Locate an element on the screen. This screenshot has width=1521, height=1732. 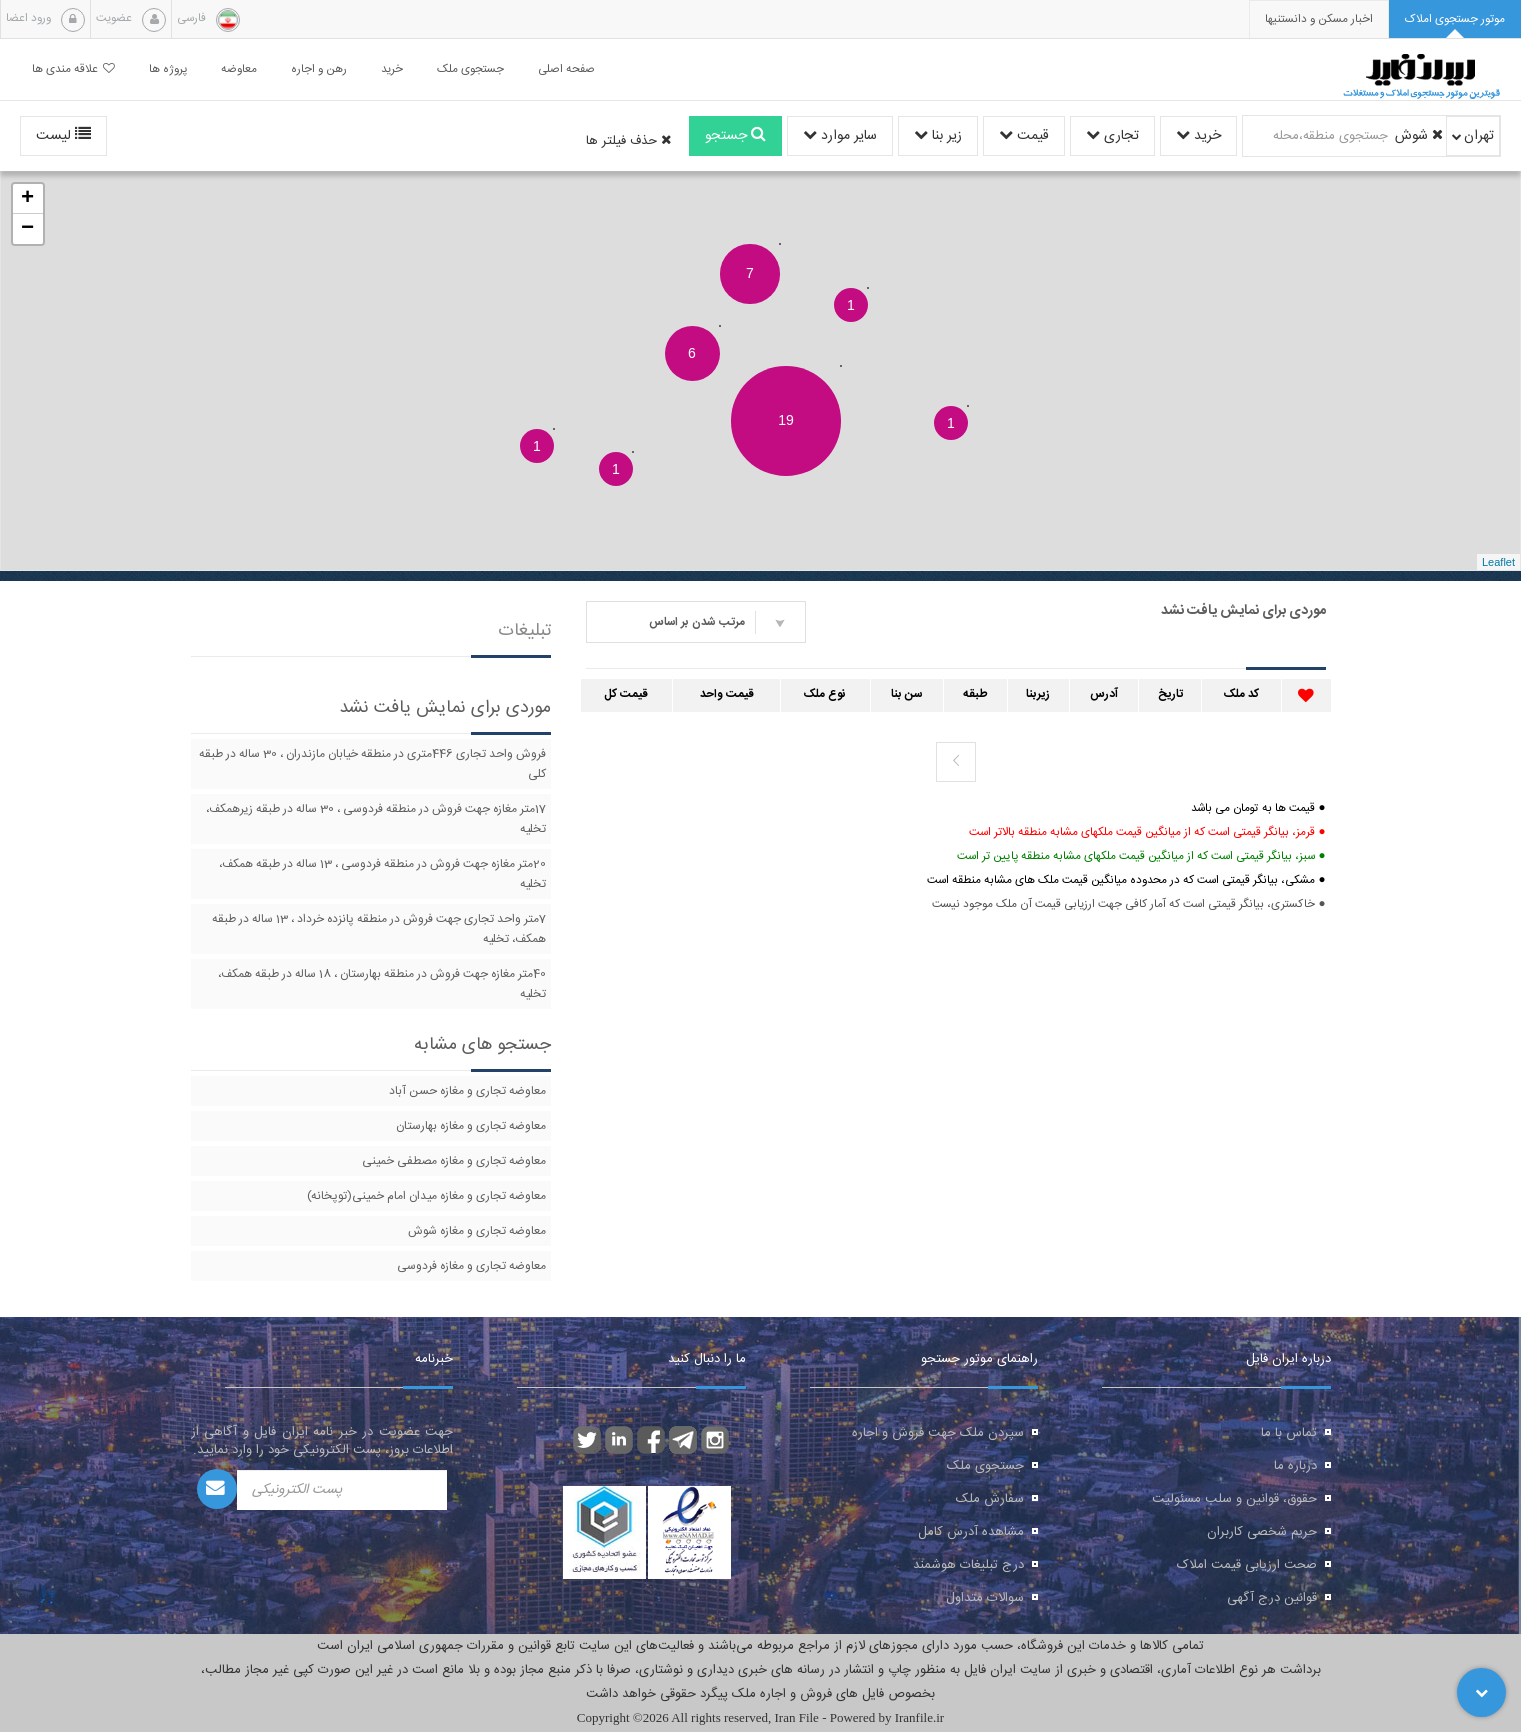
درباره ما is located at coordinates (1295, 1466).